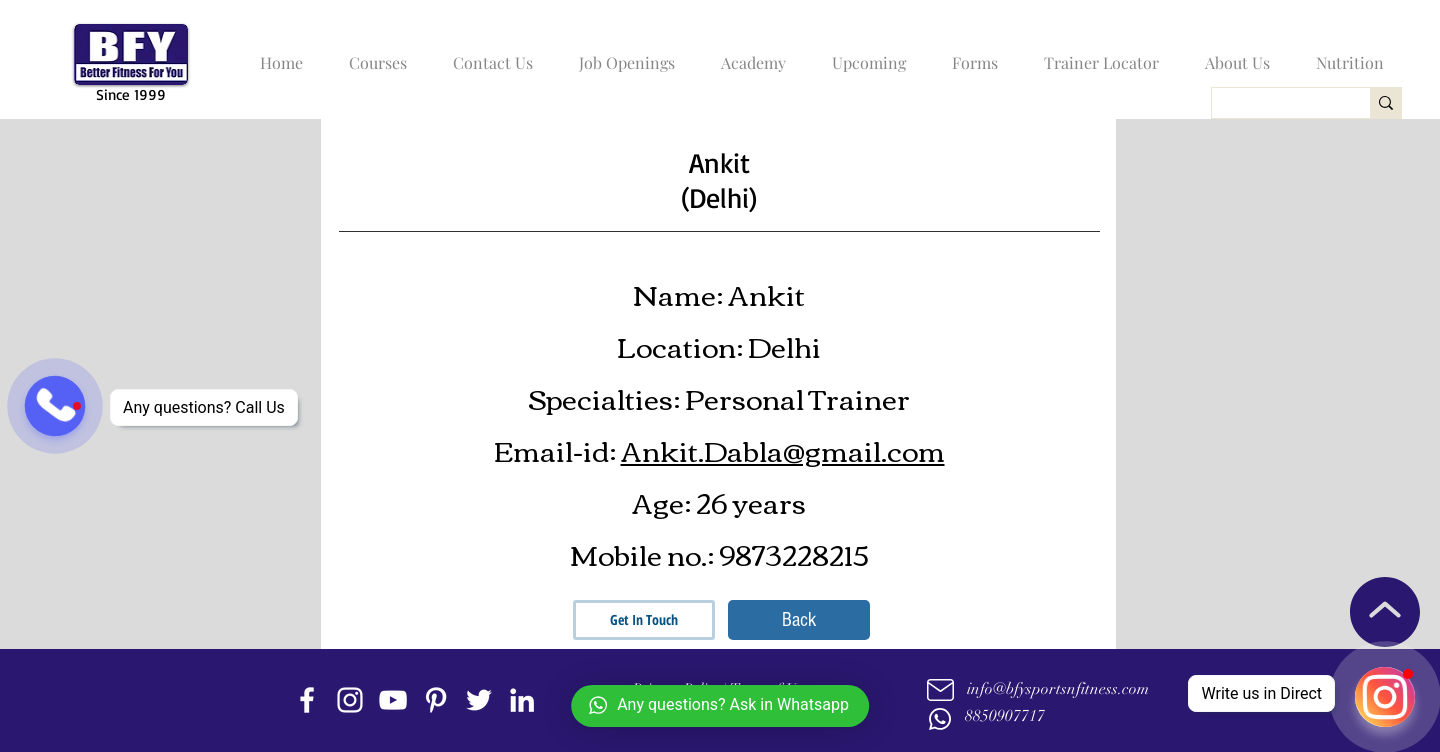 The image size is (1440, 752). What do you see at coordinates (393, 700) in the screenshot?
I see `[youtube]` at bounding box center [393, 700].